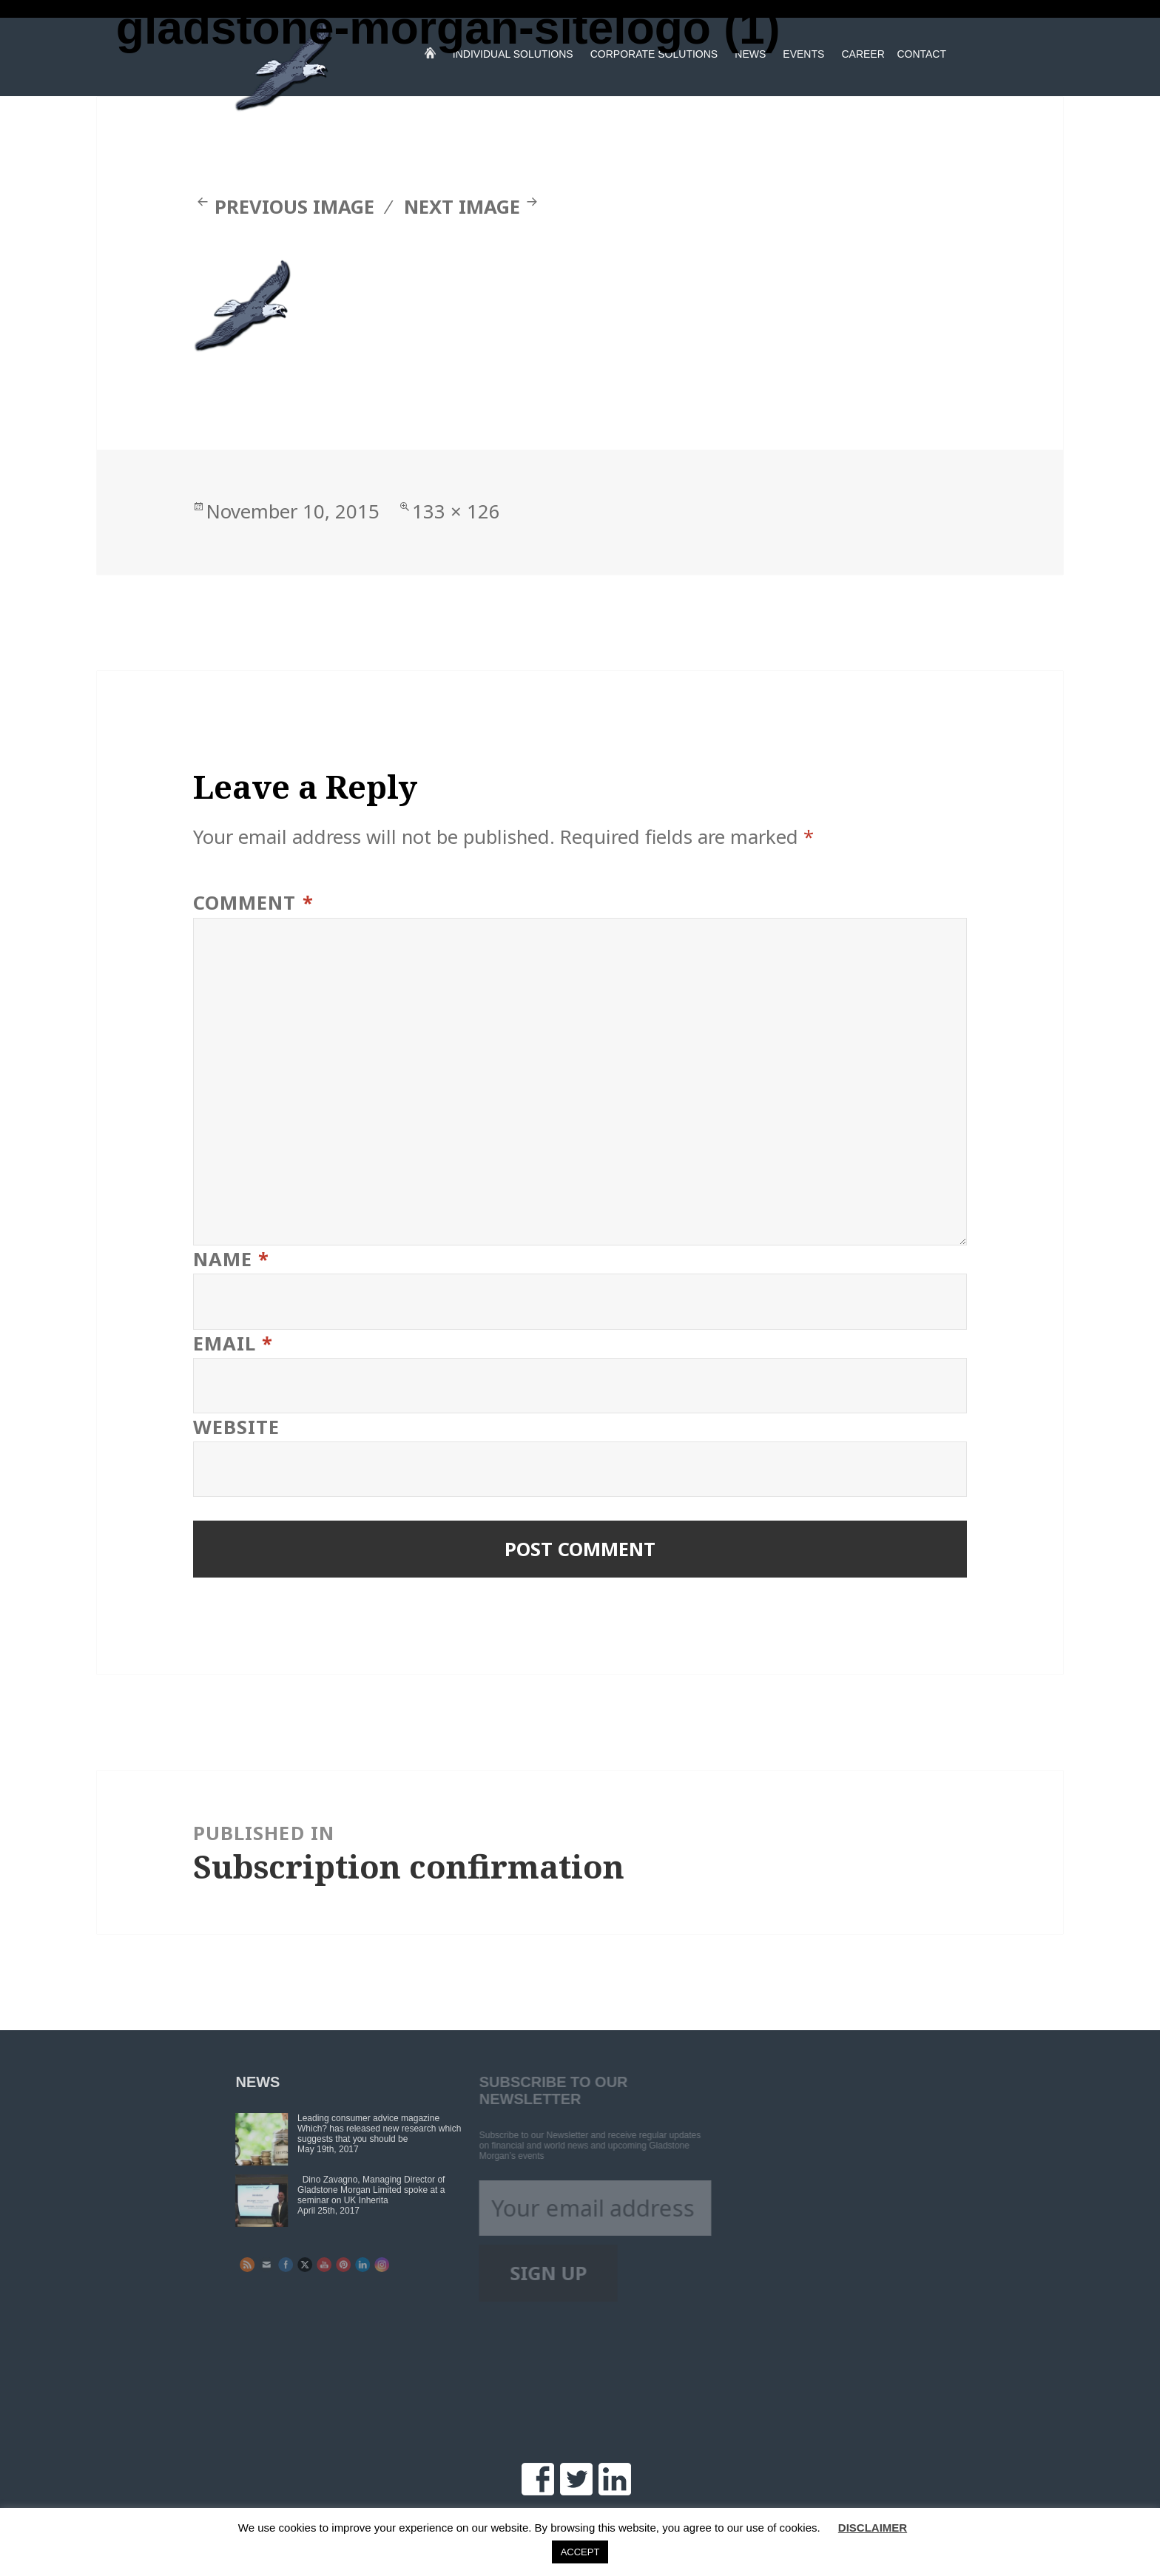 The image size is (1160, 2576). I want to click on Name, so click(231, 1259).